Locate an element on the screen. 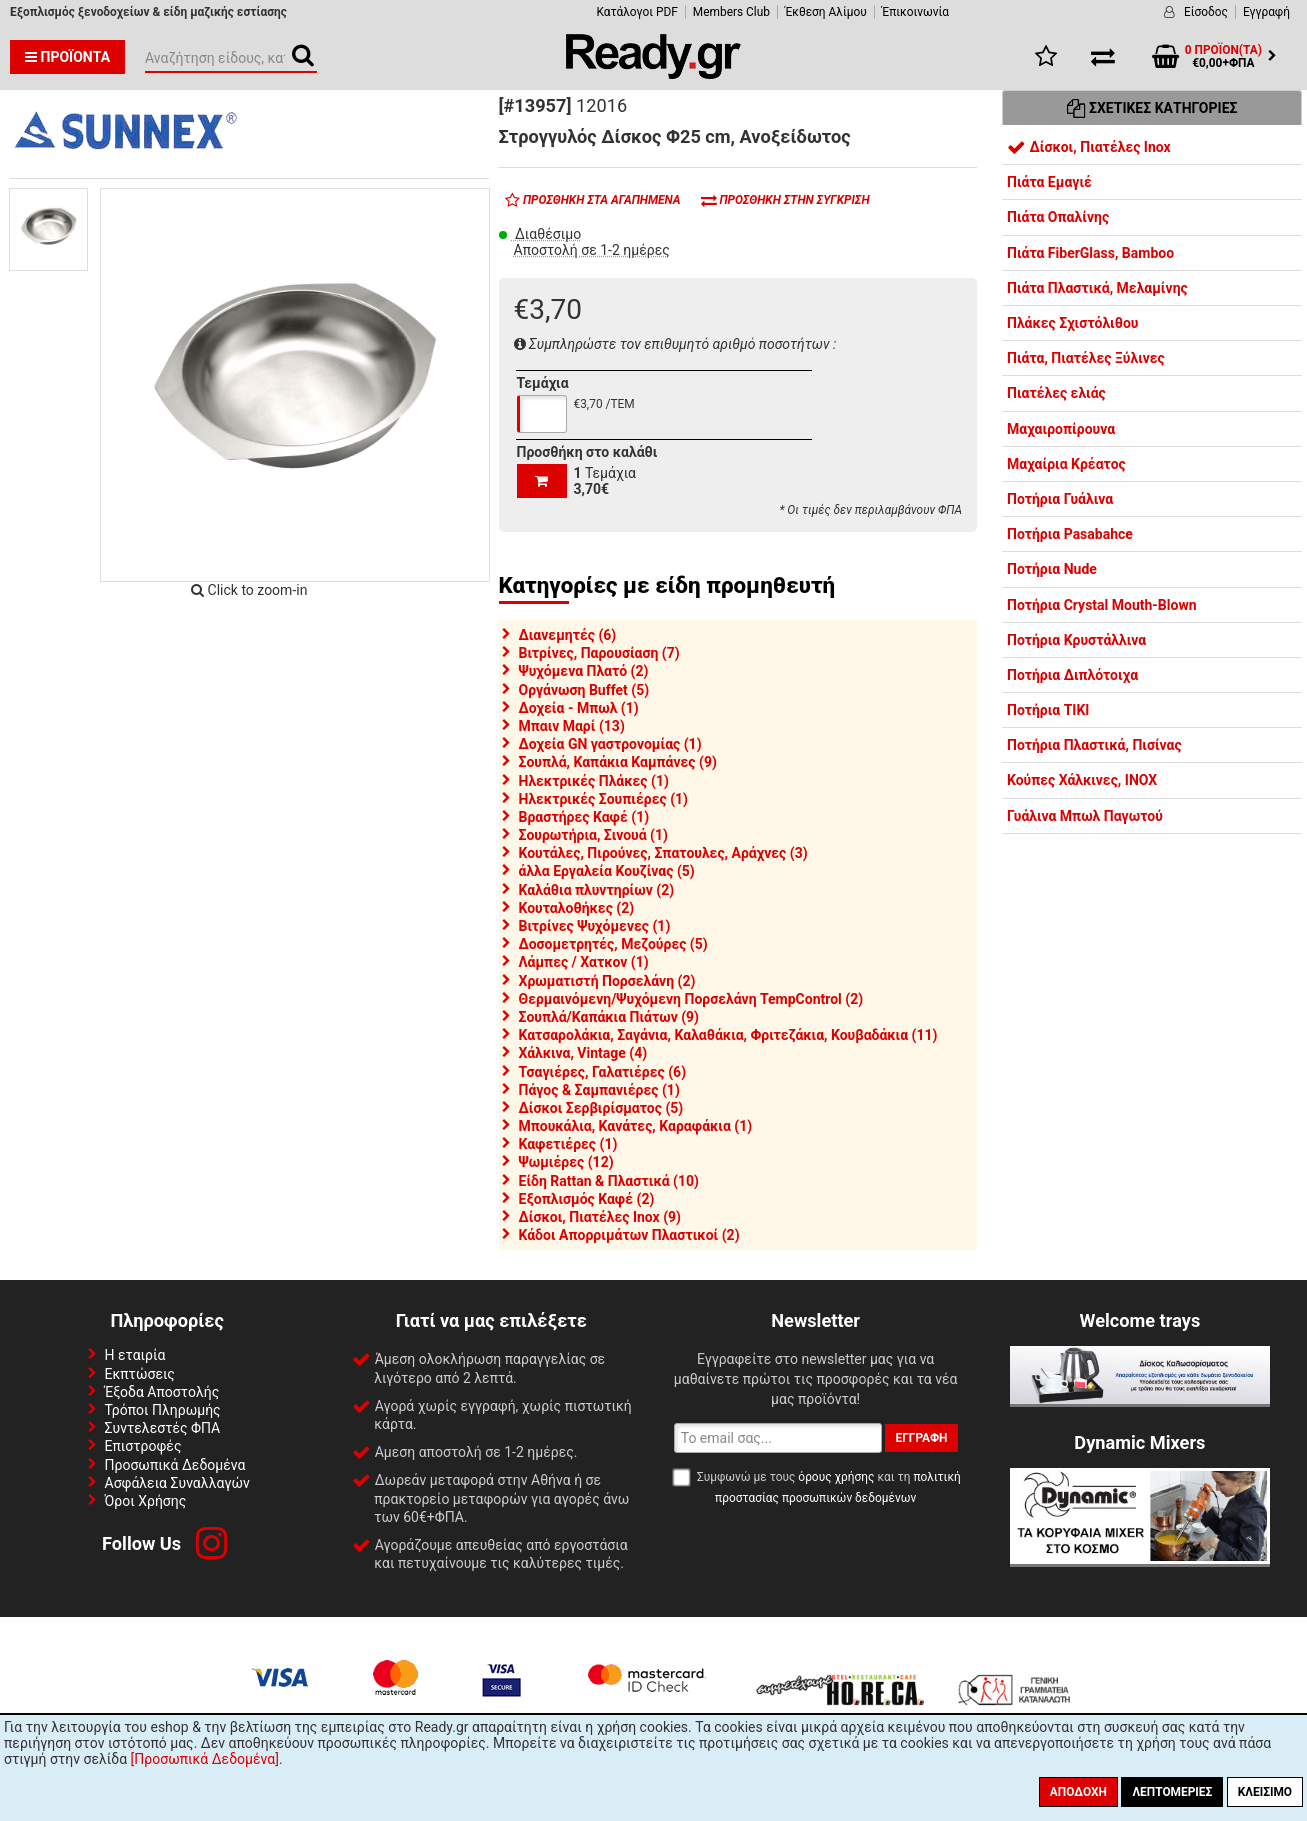 The height and width of the screenshot is (1821, 1307). Γυάλινα Μπωλ Παγωτού is located at coordinates (1085, 816).